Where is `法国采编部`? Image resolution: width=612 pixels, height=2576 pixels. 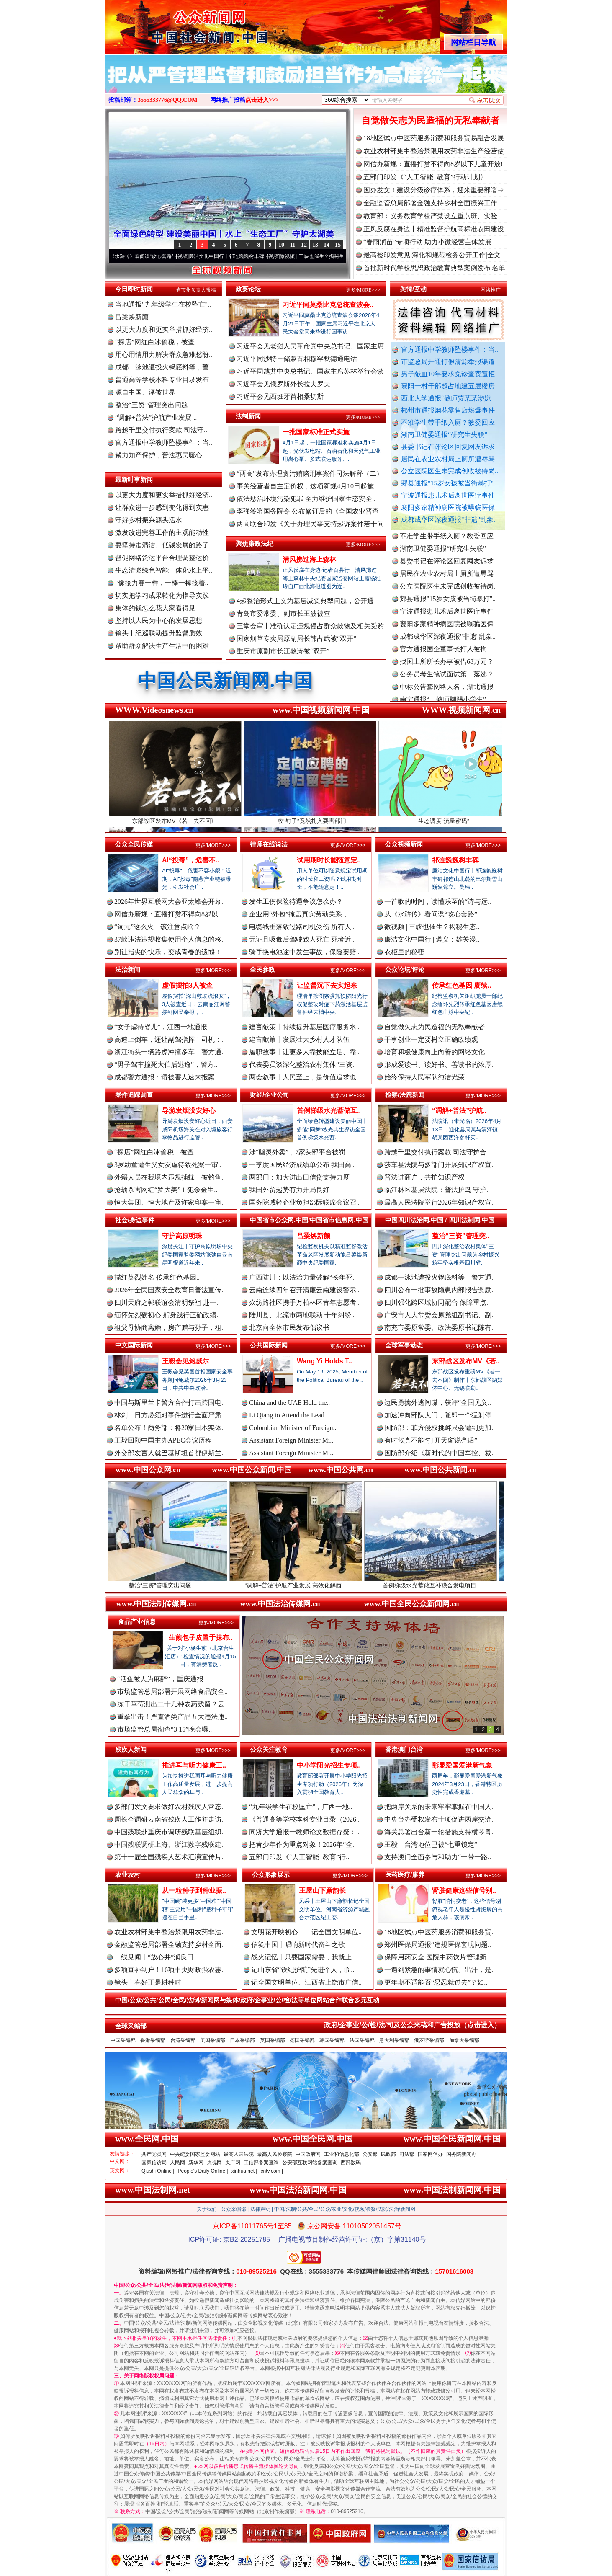
法国采编部 is located at coordinates (362, 2040).